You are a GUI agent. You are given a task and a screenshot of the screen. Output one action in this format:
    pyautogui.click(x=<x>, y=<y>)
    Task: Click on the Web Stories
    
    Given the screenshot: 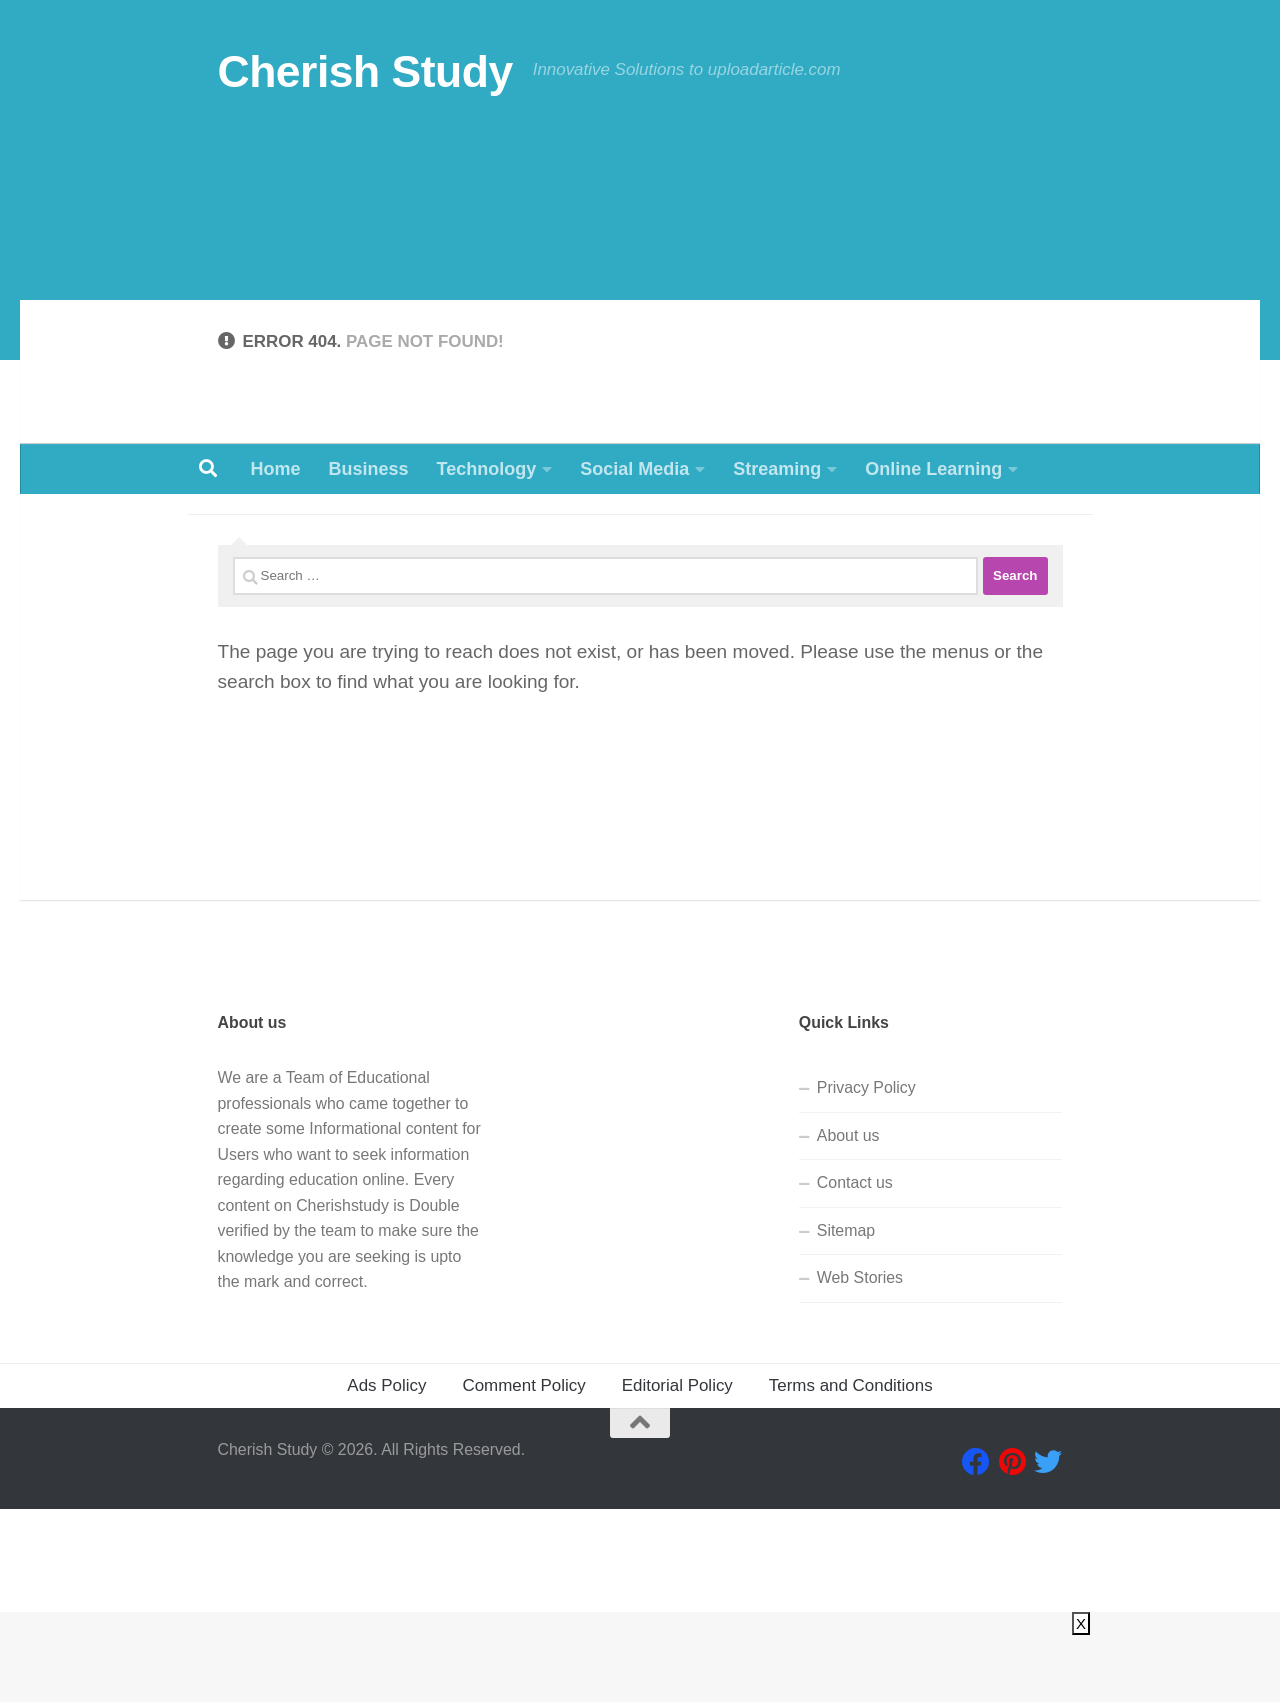 What is the action you would take?
    pyautogui.click(x=860, y=1471)
    